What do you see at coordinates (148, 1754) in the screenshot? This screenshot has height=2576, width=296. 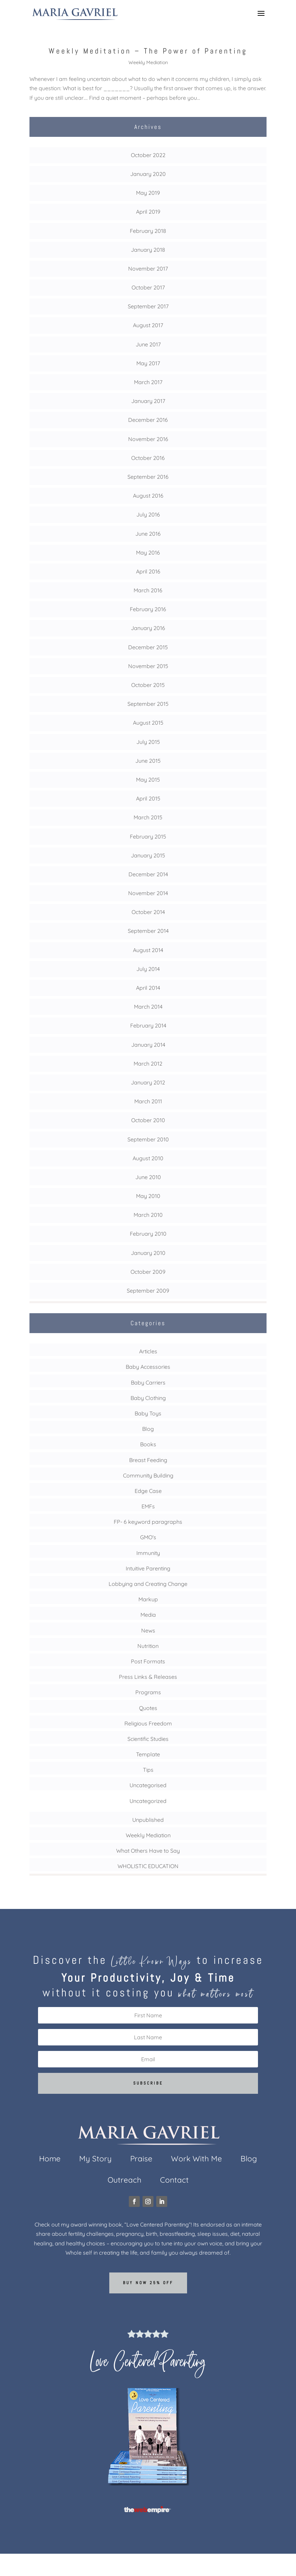 I see `Template` at bounding box center [148, 1754].